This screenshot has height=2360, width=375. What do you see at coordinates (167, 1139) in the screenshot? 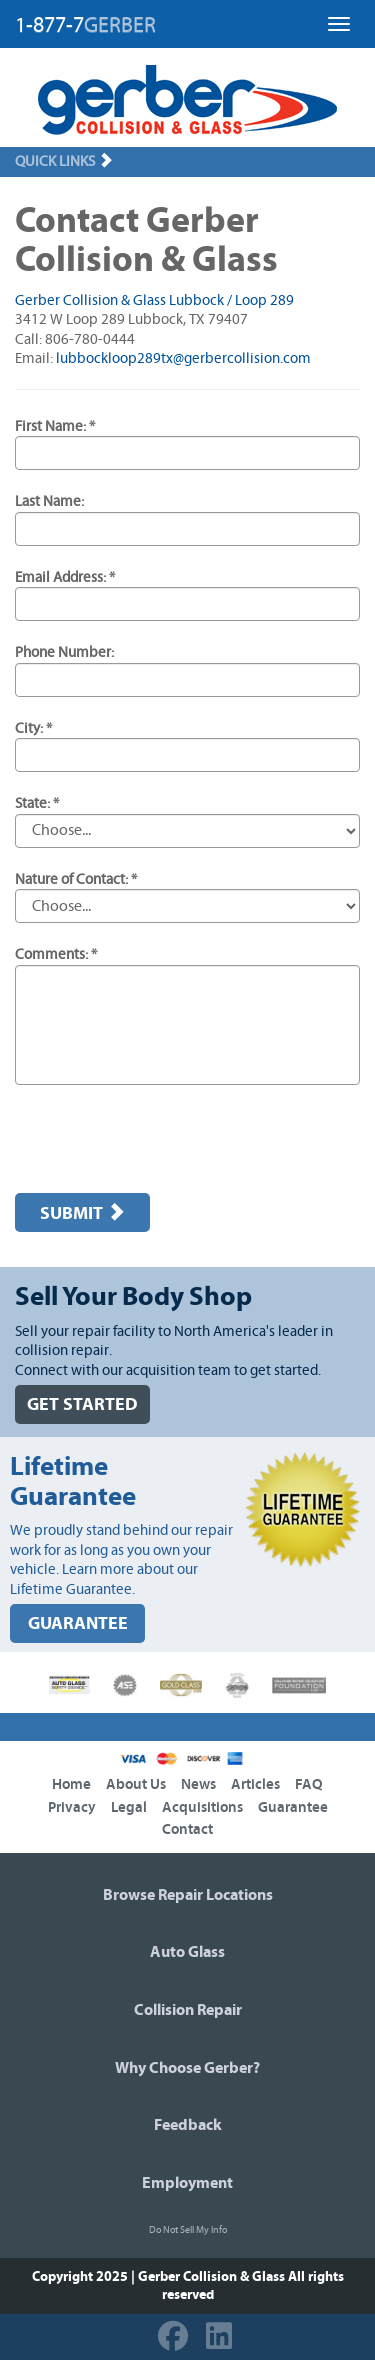
I see `[presentation]` at bounding box center [167, 1139].